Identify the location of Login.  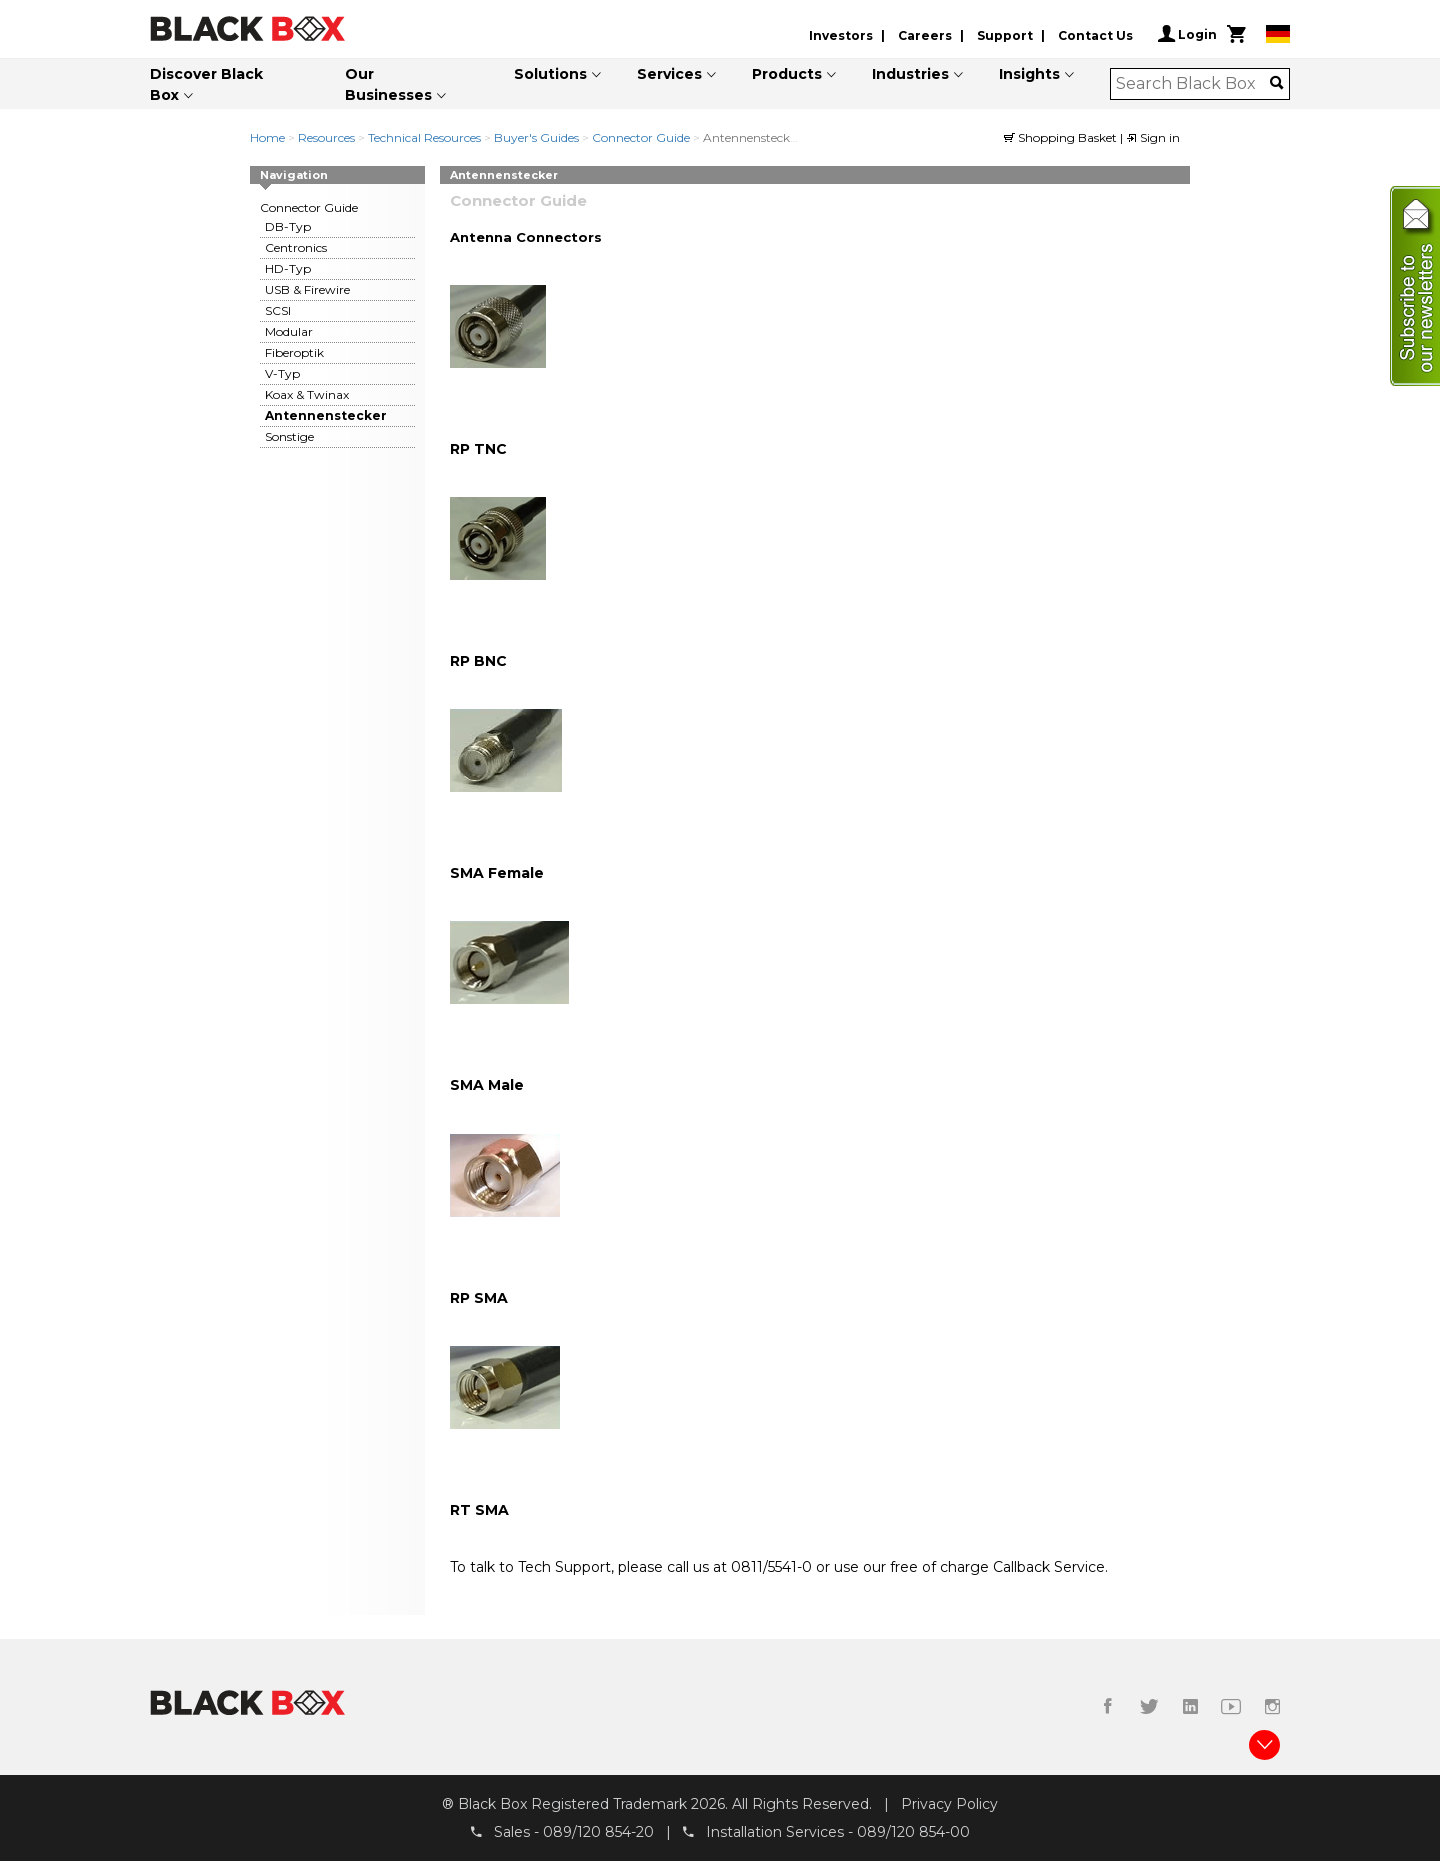
(1187, 34).